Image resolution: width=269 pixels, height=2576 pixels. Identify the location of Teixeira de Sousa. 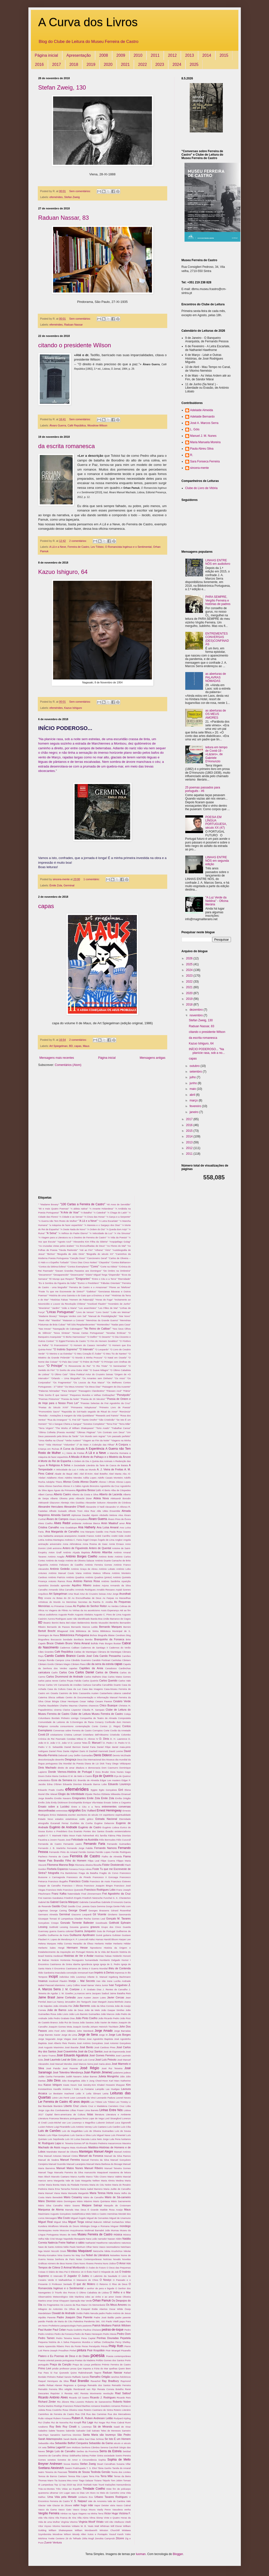
(79, 2471).